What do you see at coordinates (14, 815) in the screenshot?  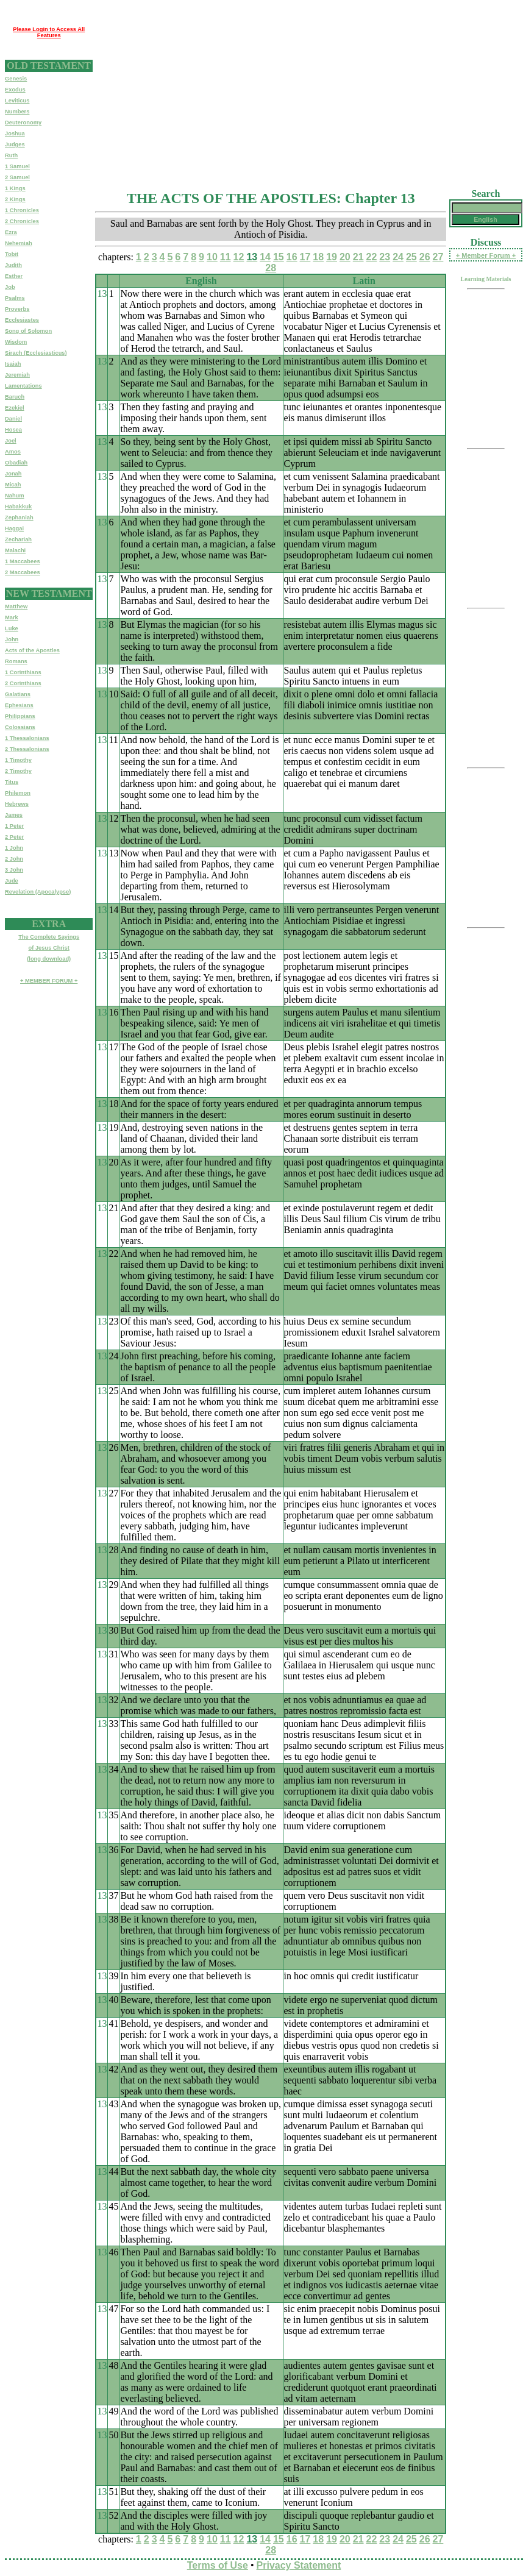 I see `James` at bounding box center [14, 815].